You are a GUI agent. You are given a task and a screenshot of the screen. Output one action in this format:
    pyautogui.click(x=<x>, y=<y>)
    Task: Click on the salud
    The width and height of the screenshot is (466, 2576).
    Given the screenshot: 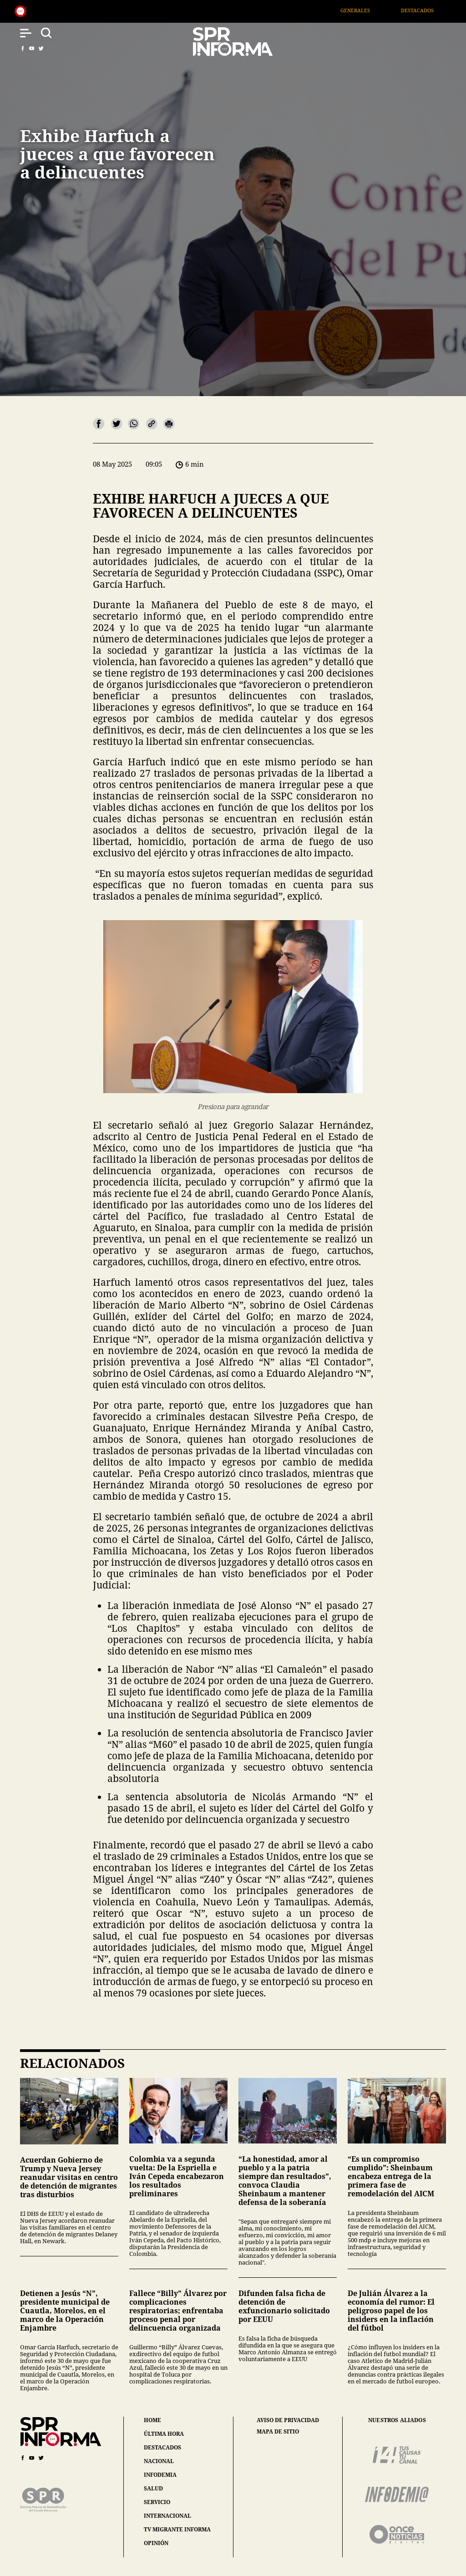 What is the action you would take?
    pyautogui.click(x=153, y=2488)
    